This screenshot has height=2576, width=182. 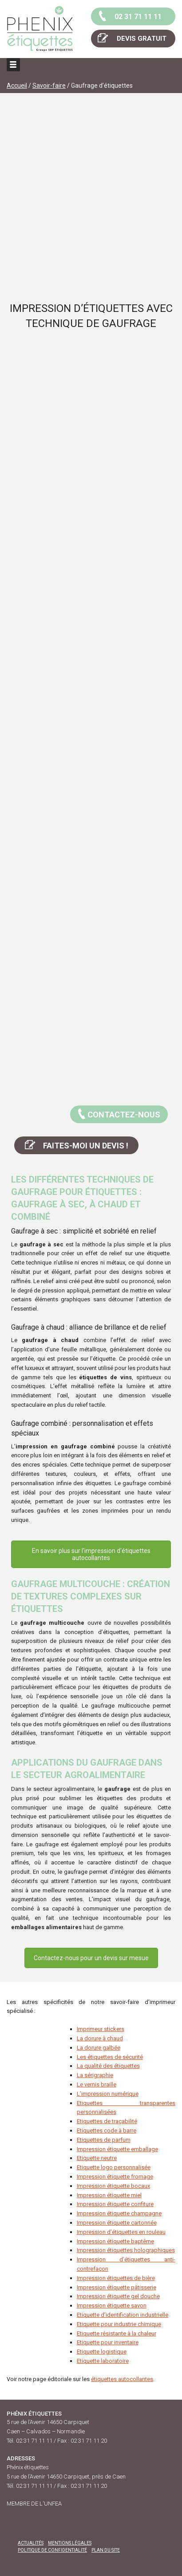 What do you see at coordinates (98, 2047) in the screenshot?
I see `La dorure galbée` at bounding box center [98, 2047].